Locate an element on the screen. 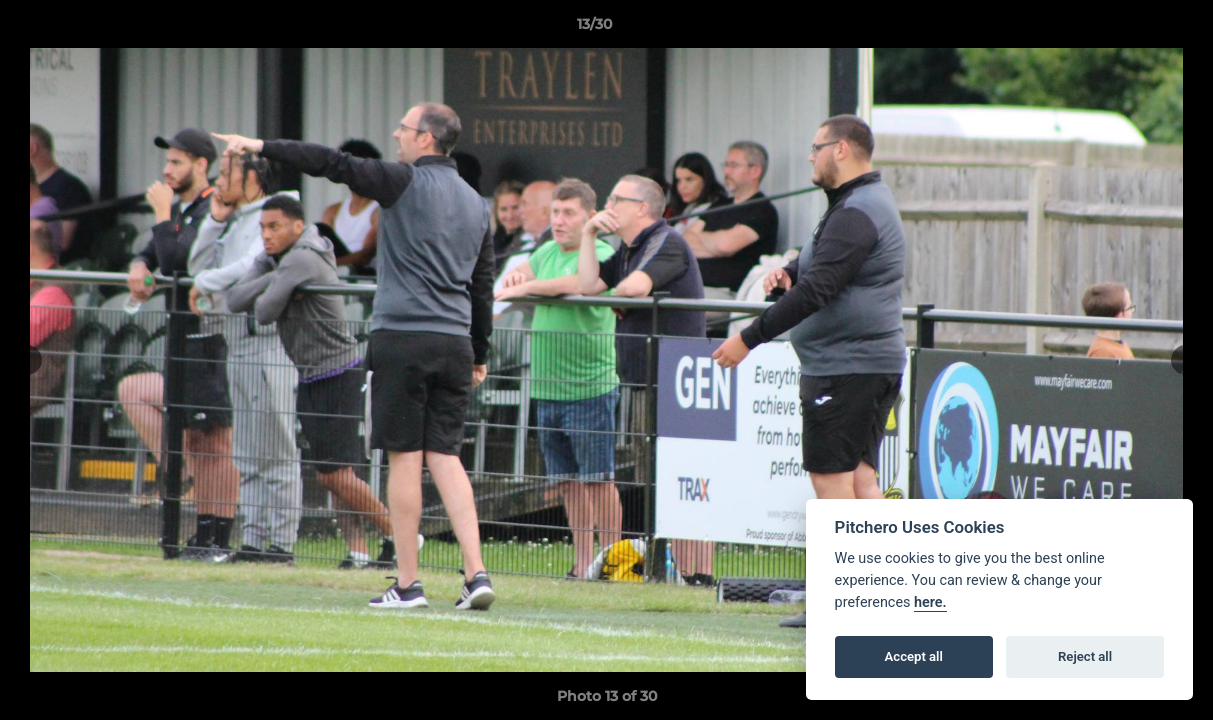 The image size is (1213, 720). Reject all is located at coordinates (1085, 656).